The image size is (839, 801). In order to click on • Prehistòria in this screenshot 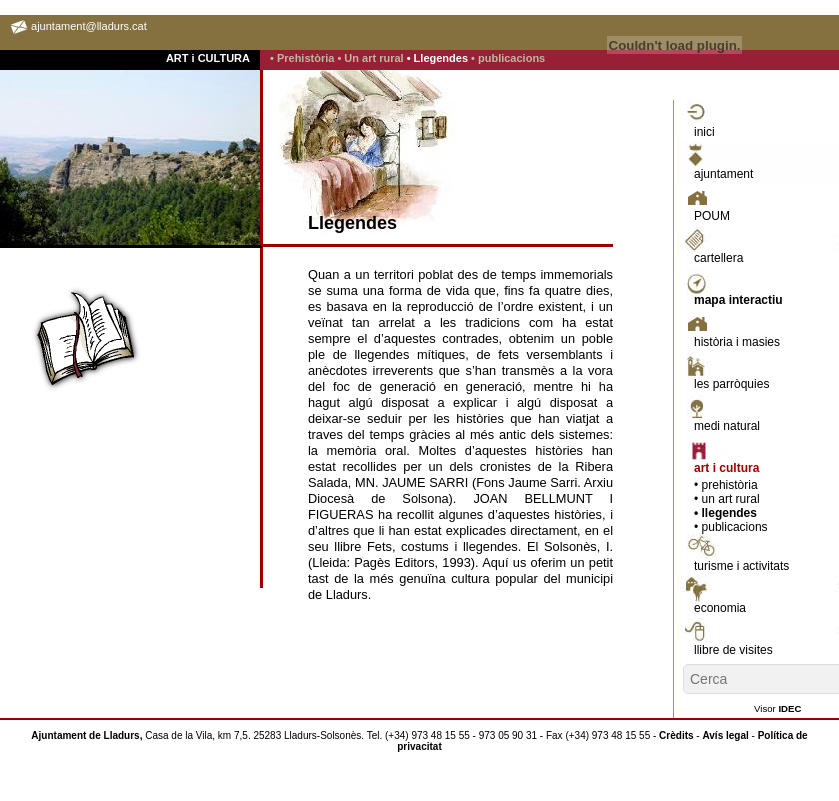, I will do `click(303, 58)`.